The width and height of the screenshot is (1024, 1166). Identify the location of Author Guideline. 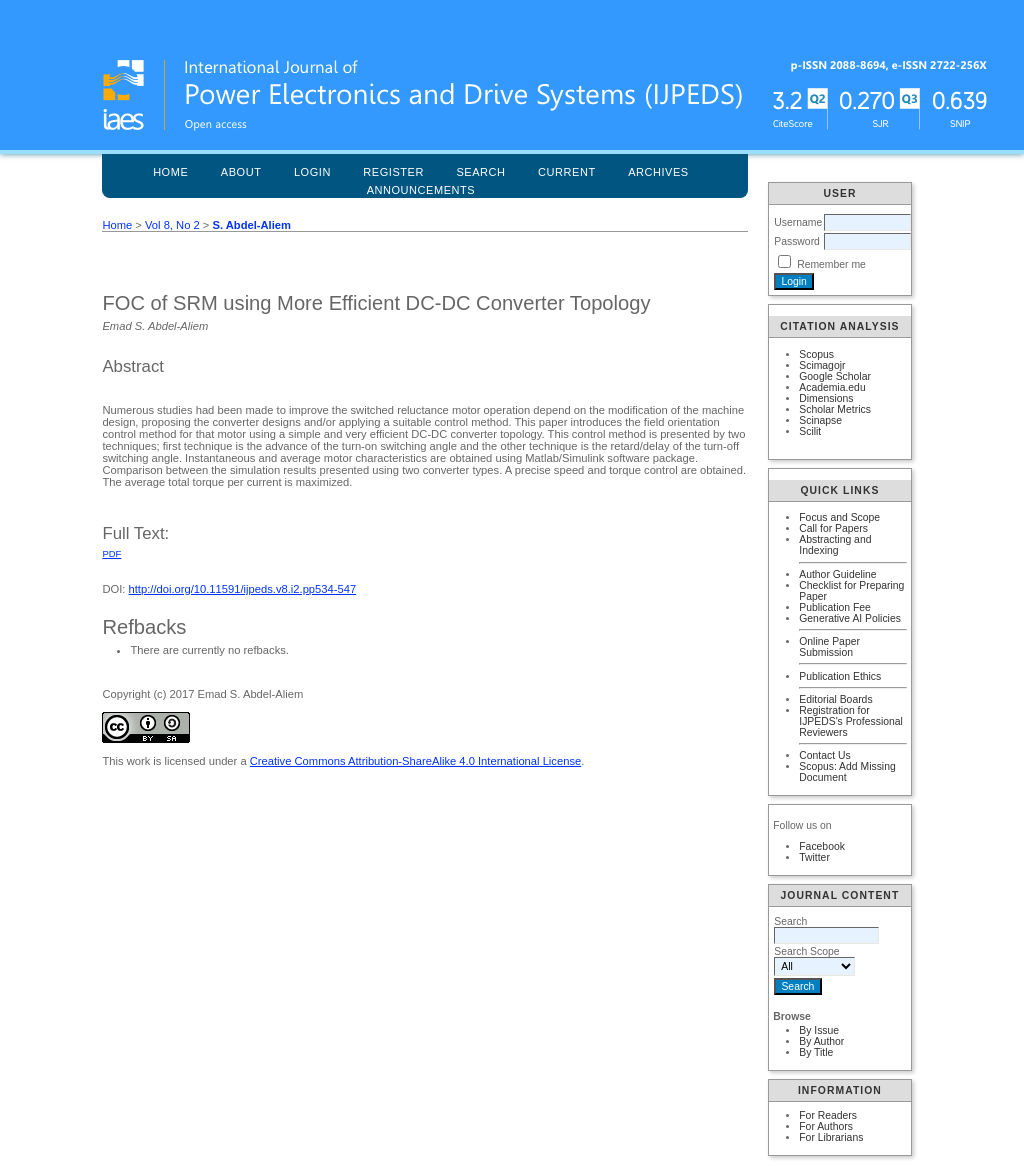
(837, 574).